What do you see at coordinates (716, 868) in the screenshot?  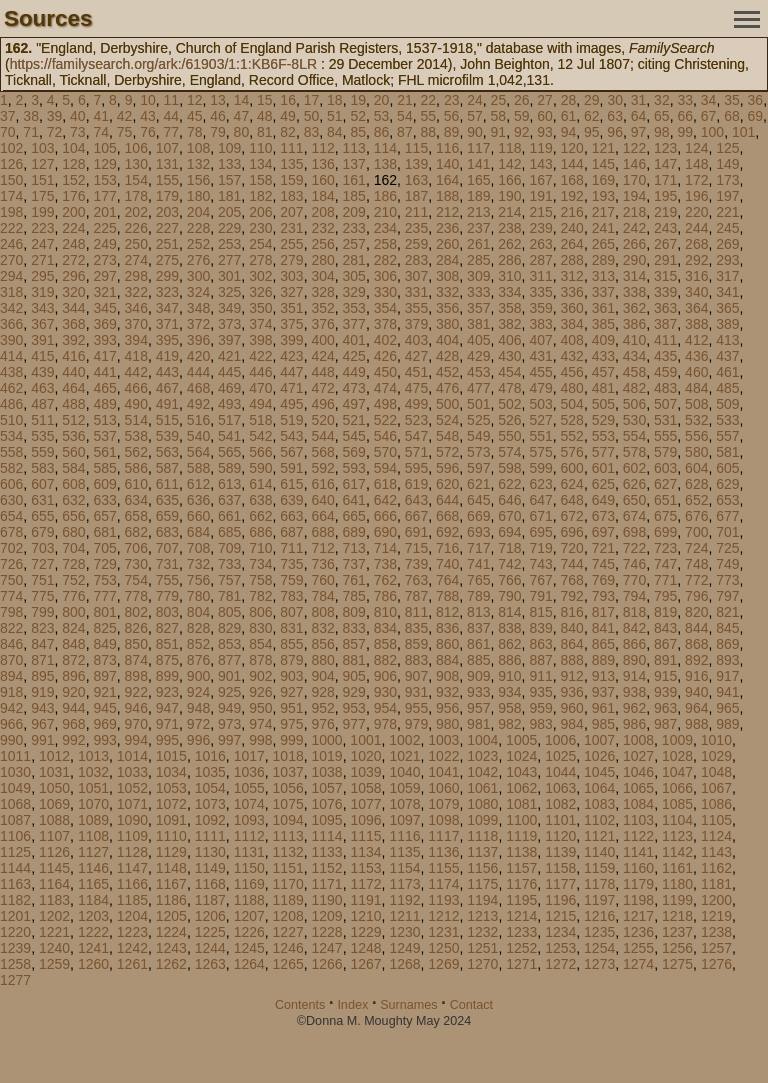 I see `1162` at bounding box center [716, 868].